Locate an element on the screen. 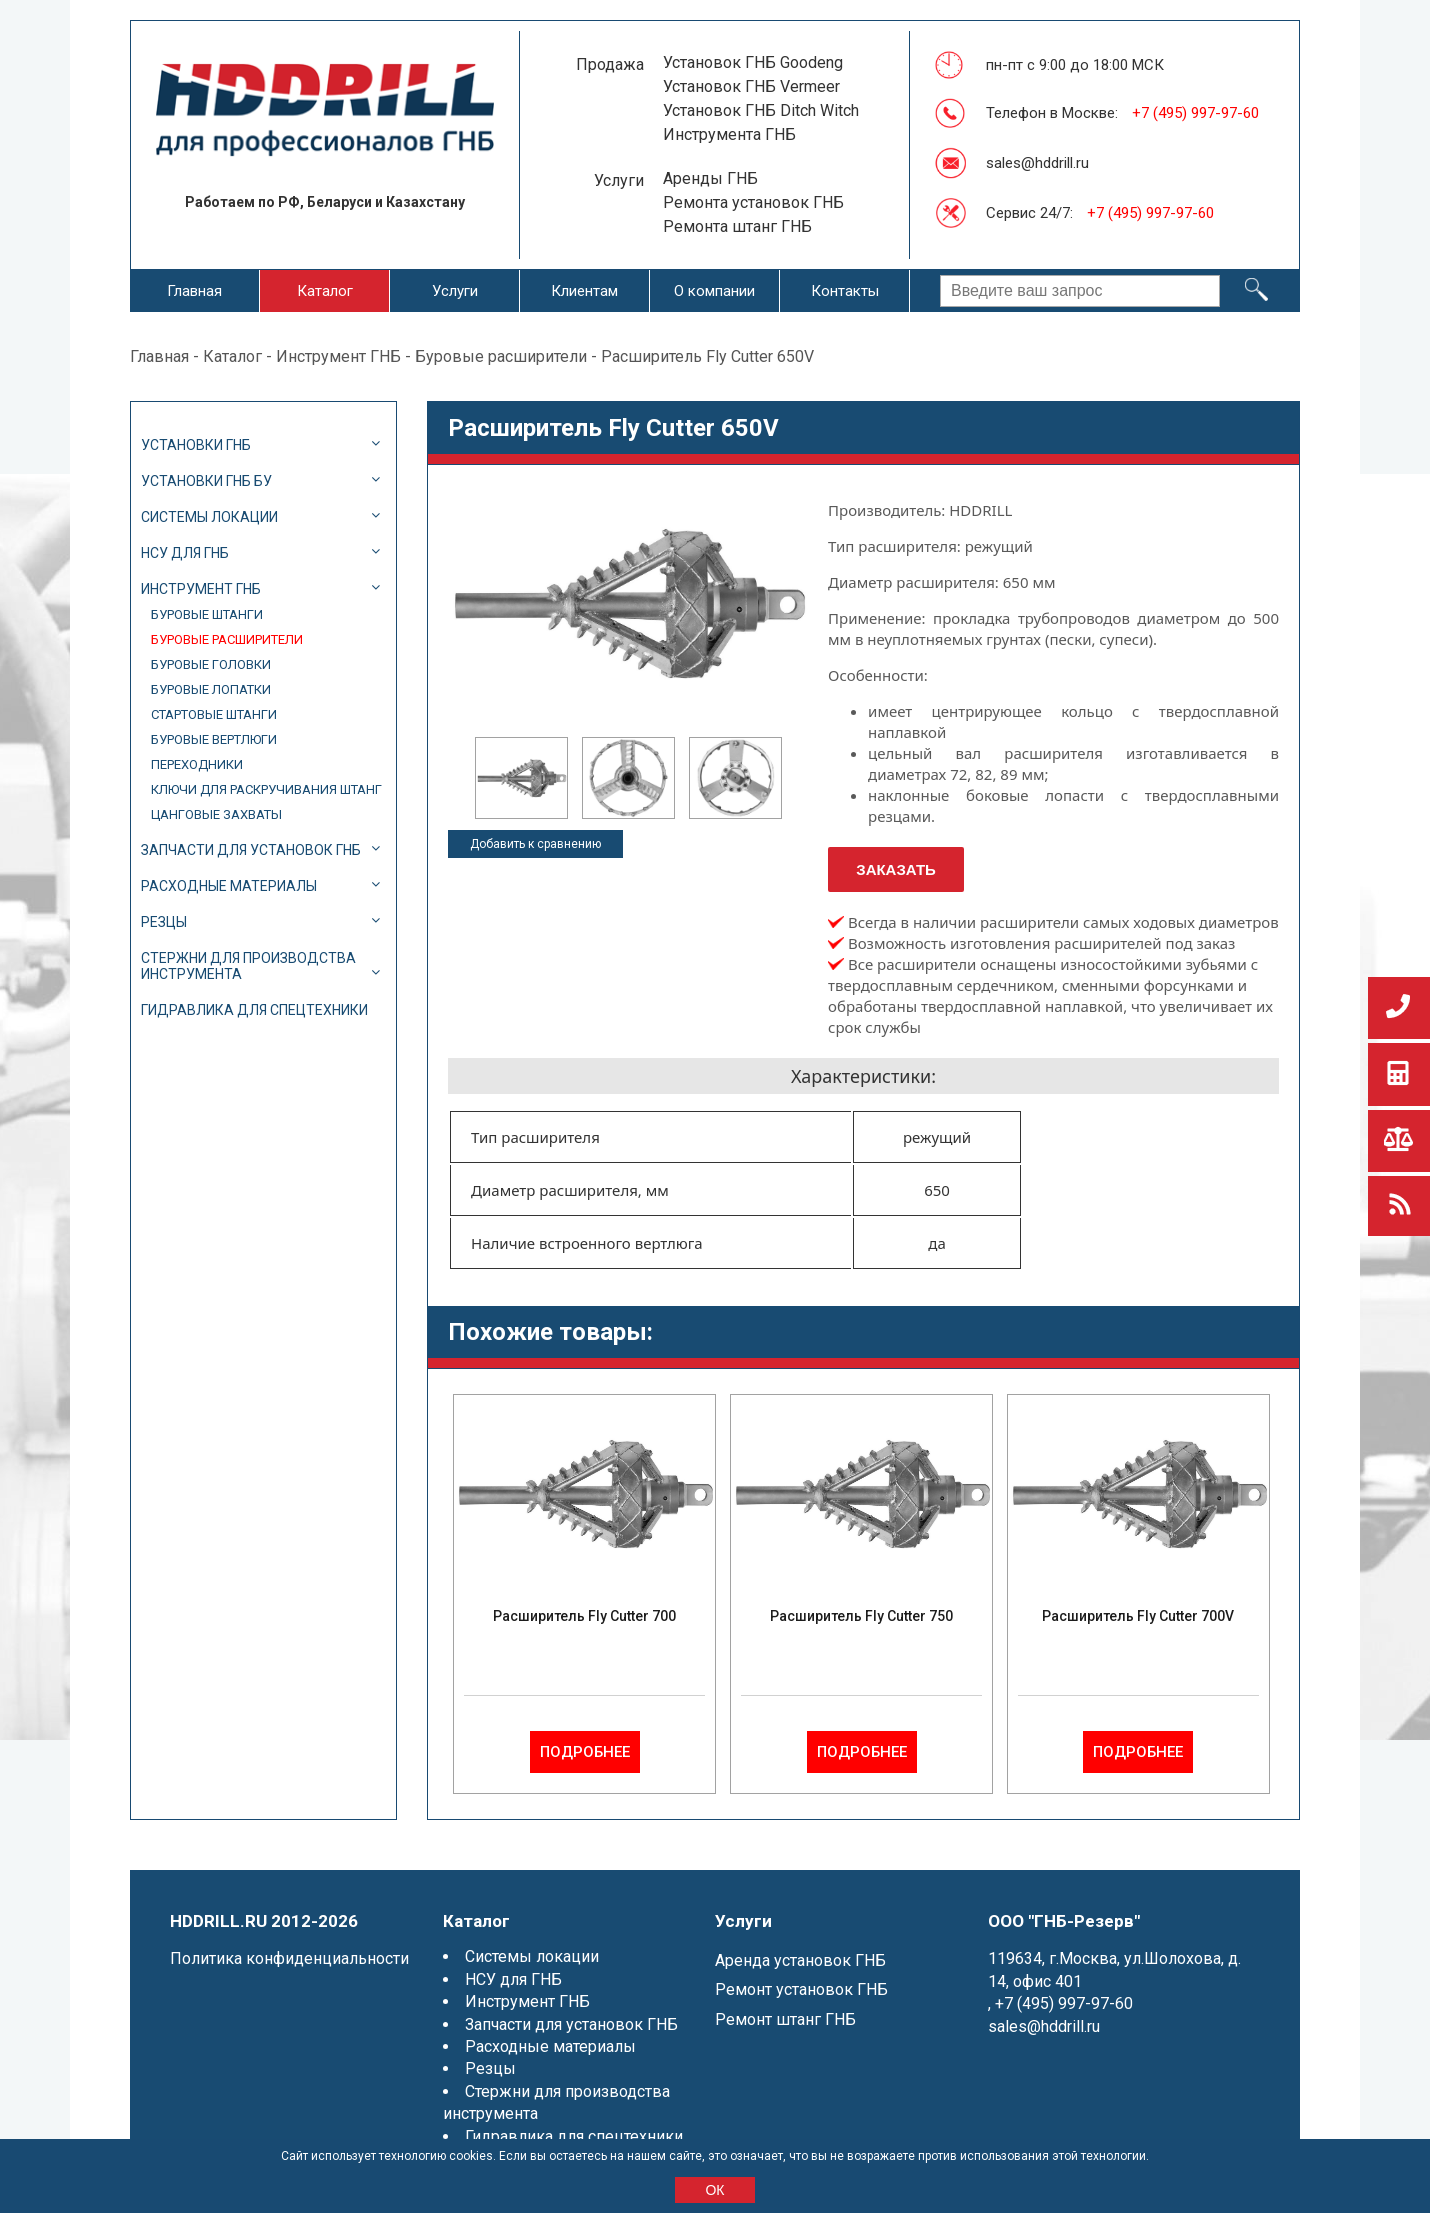 Image resolution: width=1430 pixels, height=2213 pixels. Системы локации is located at coordinates (209, 517).